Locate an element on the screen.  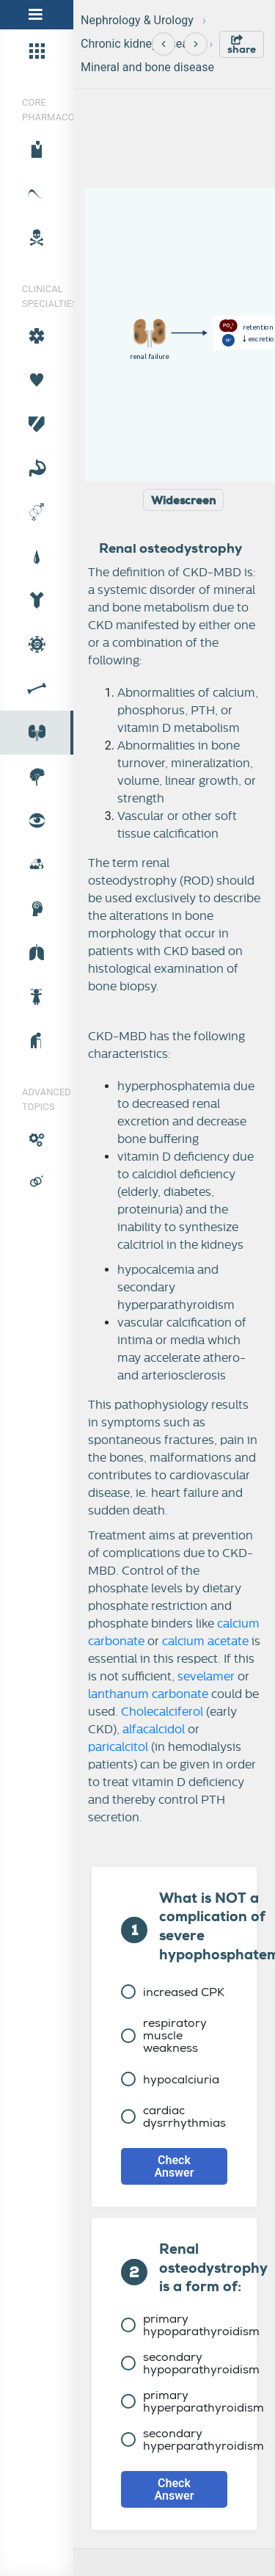
sevelamer is located at coordinates (206, 1677).